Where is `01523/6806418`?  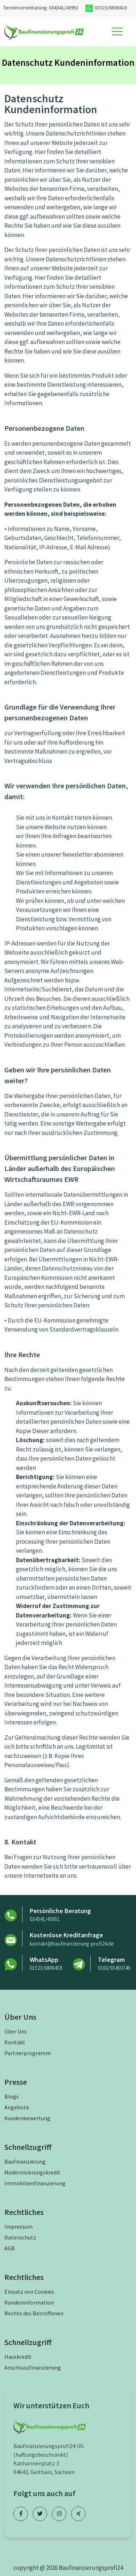 01523/6806418 is located at coordinates (46, 1967).